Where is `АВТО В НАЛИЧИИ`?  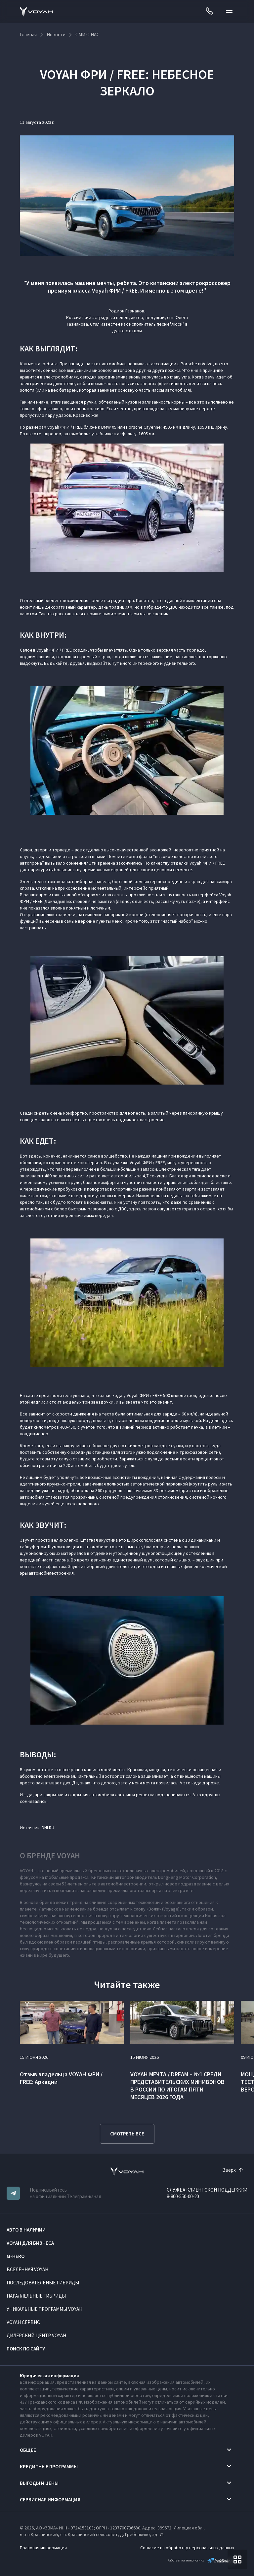
АВТО В НАЛИЧИИ is located at coordinates (26, 2230).